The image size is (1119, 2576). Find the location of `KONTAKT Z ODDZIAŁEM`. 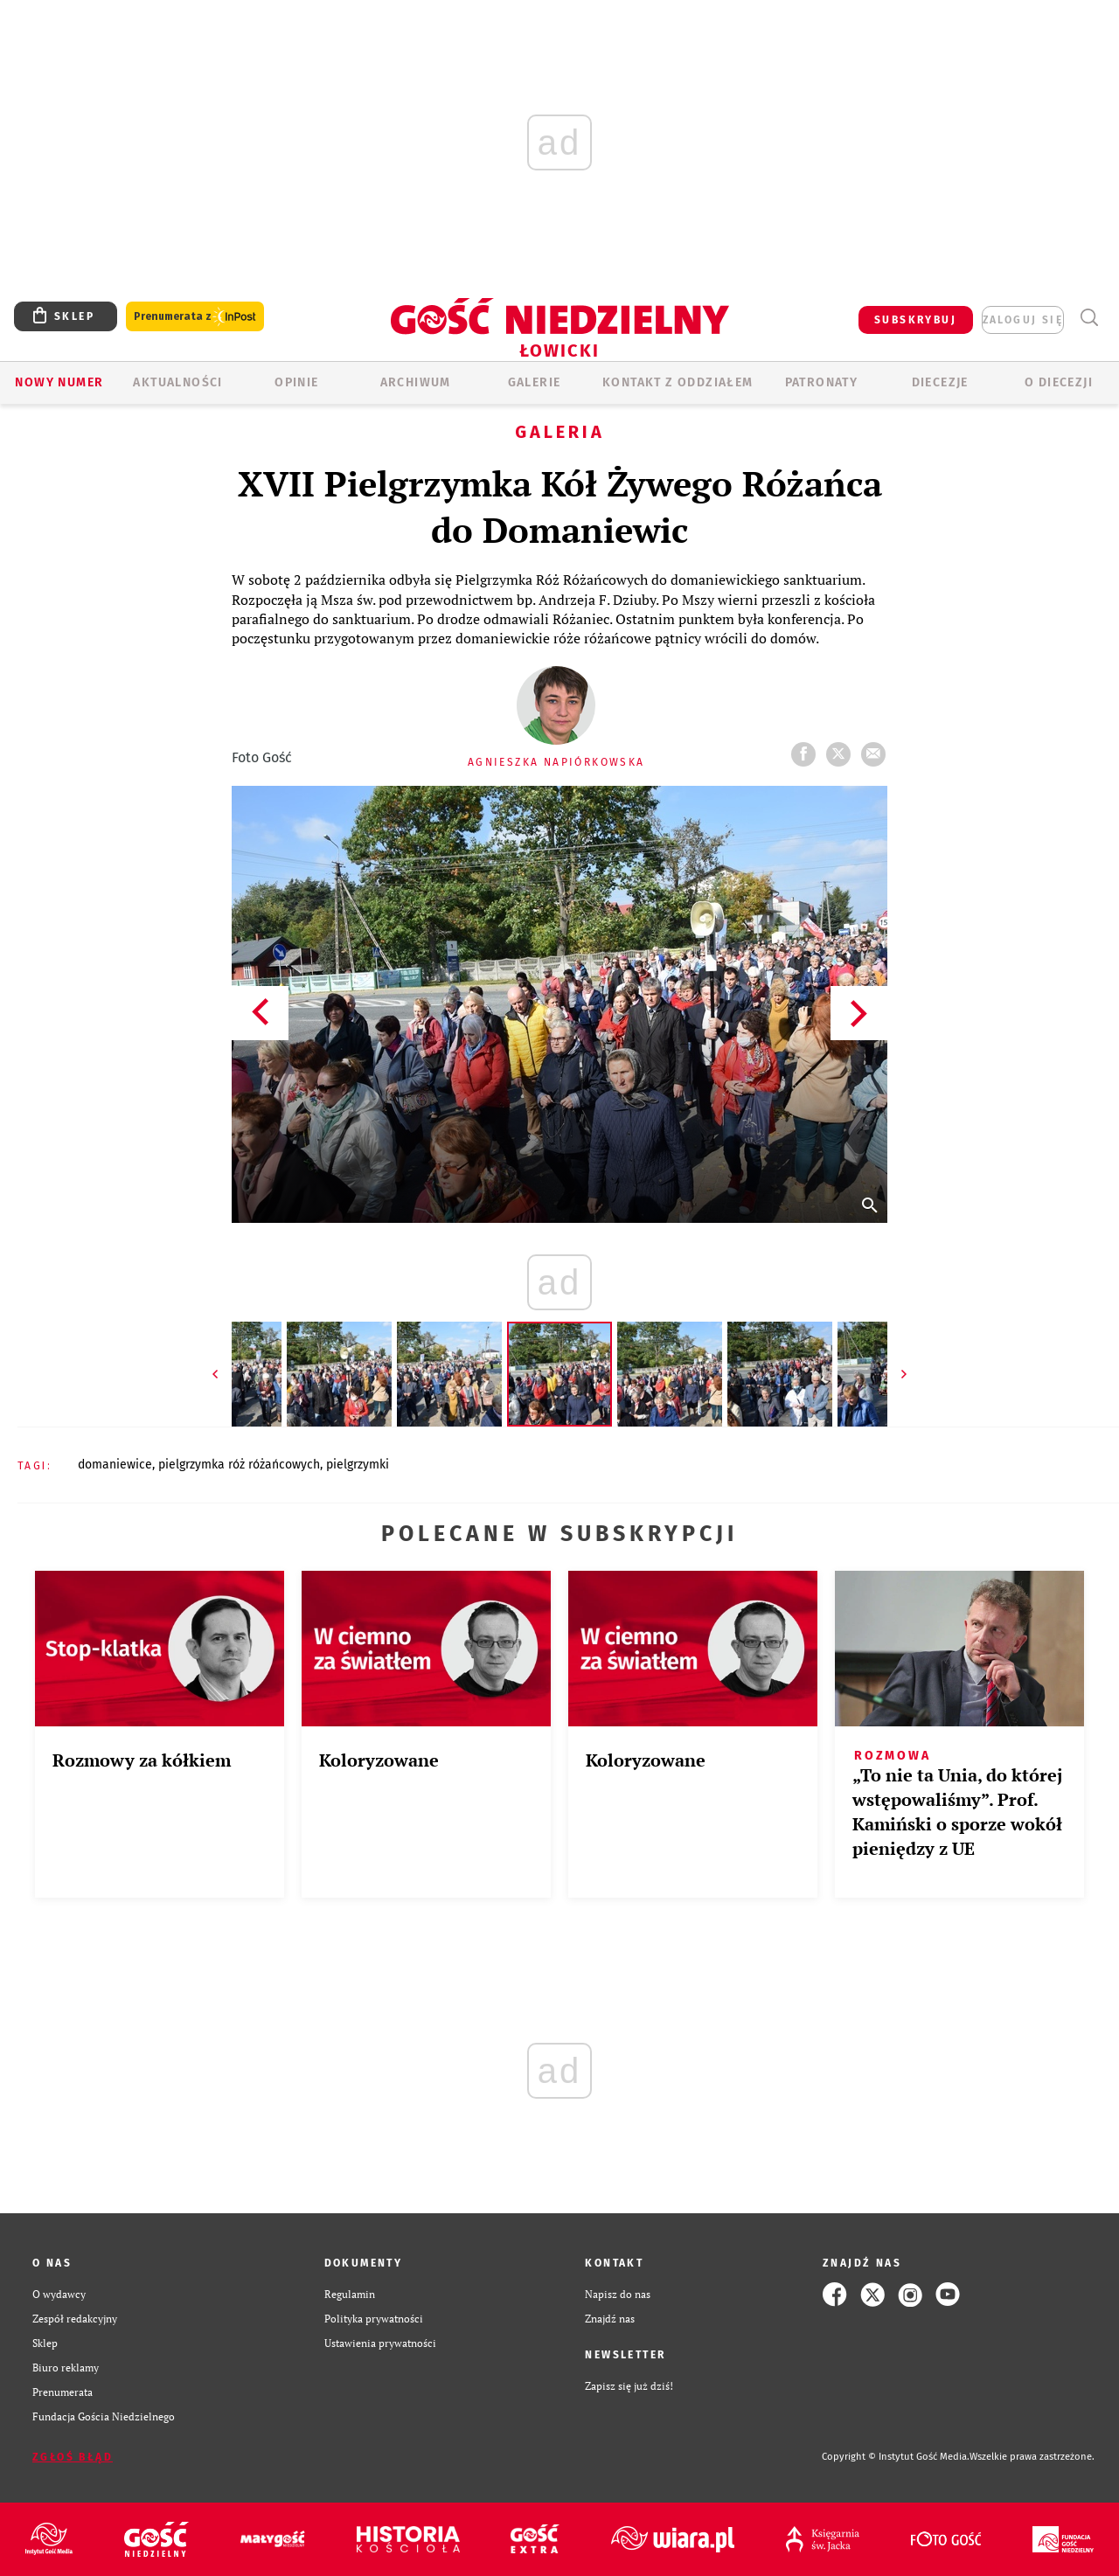

KONTAKT Z ODDZIAŁEM is located at coordinates (678, 382).